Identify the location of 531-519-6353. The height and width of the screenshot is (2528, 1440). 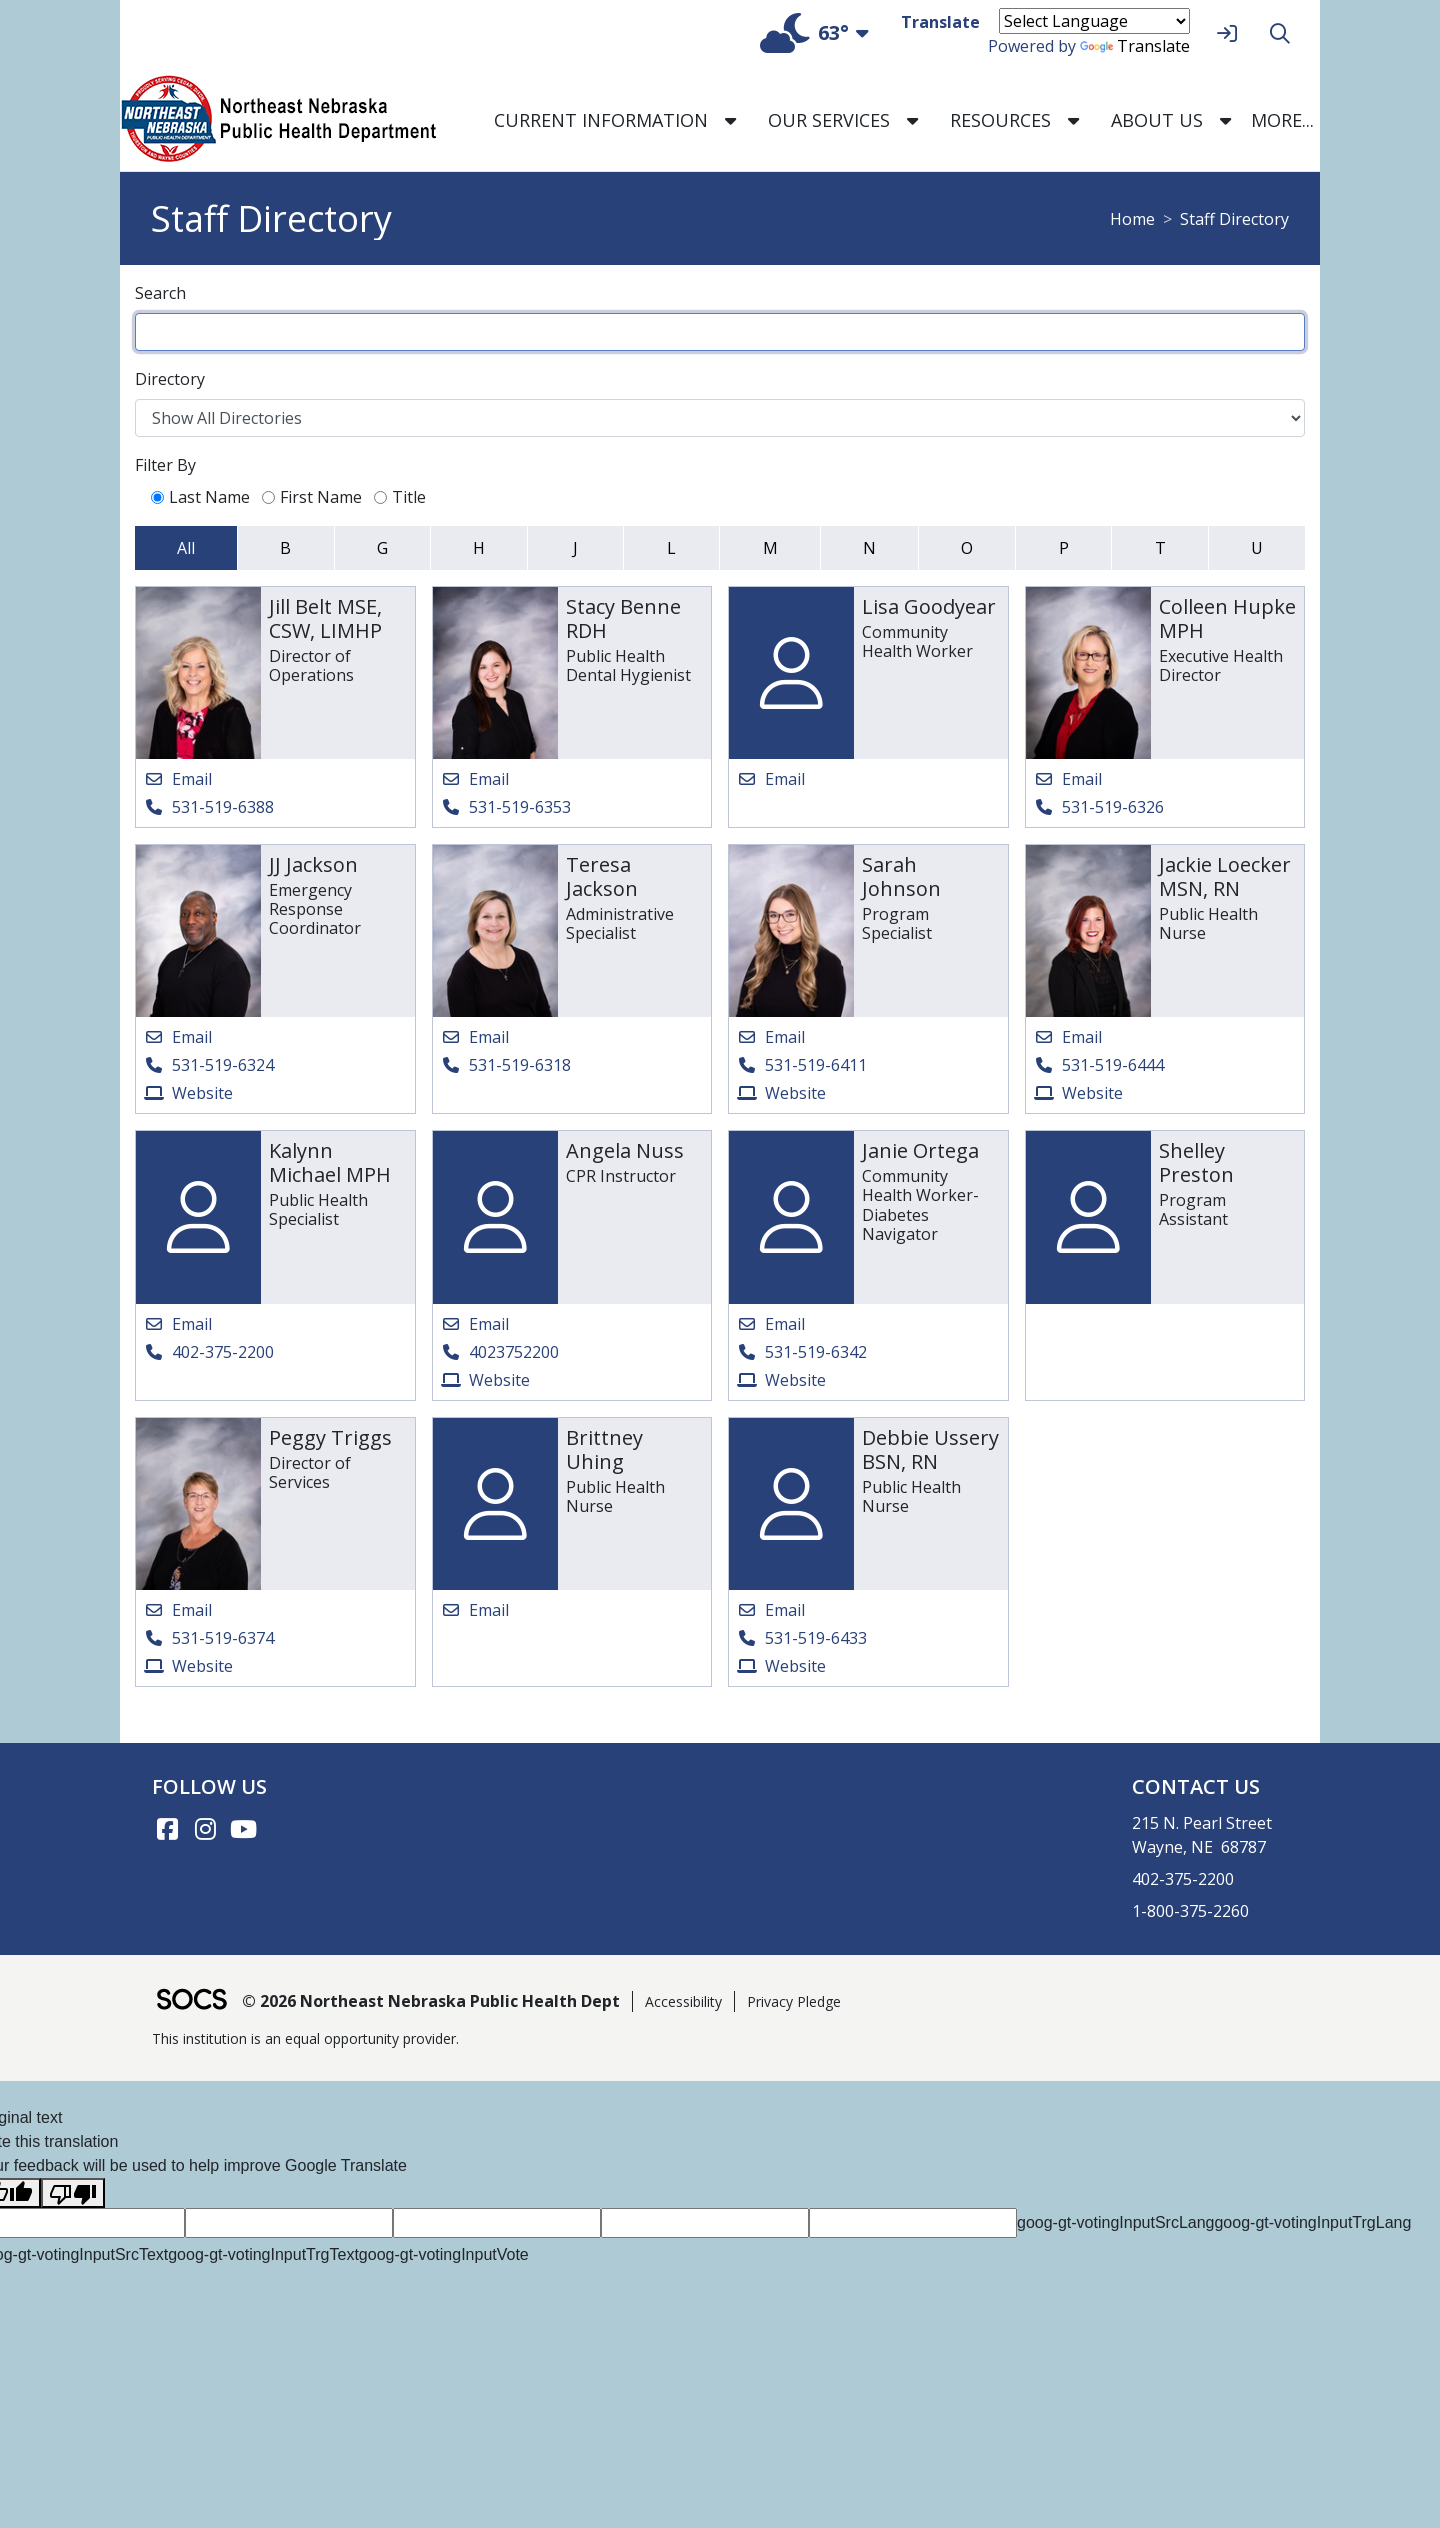
(520, 807).